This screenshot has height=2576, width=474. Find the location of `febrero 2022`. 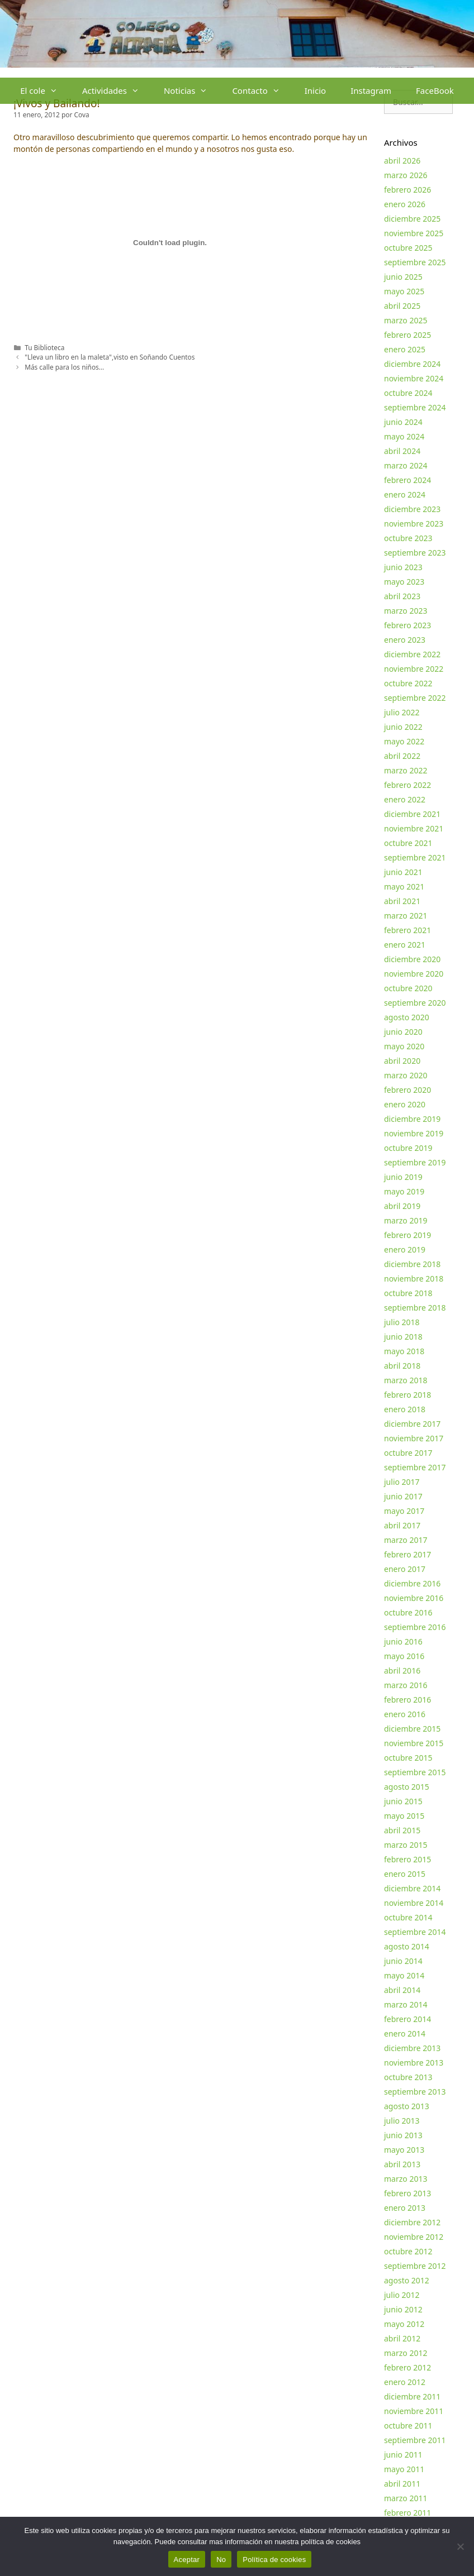

febrero 2022 is located at coordinates (407, 785).